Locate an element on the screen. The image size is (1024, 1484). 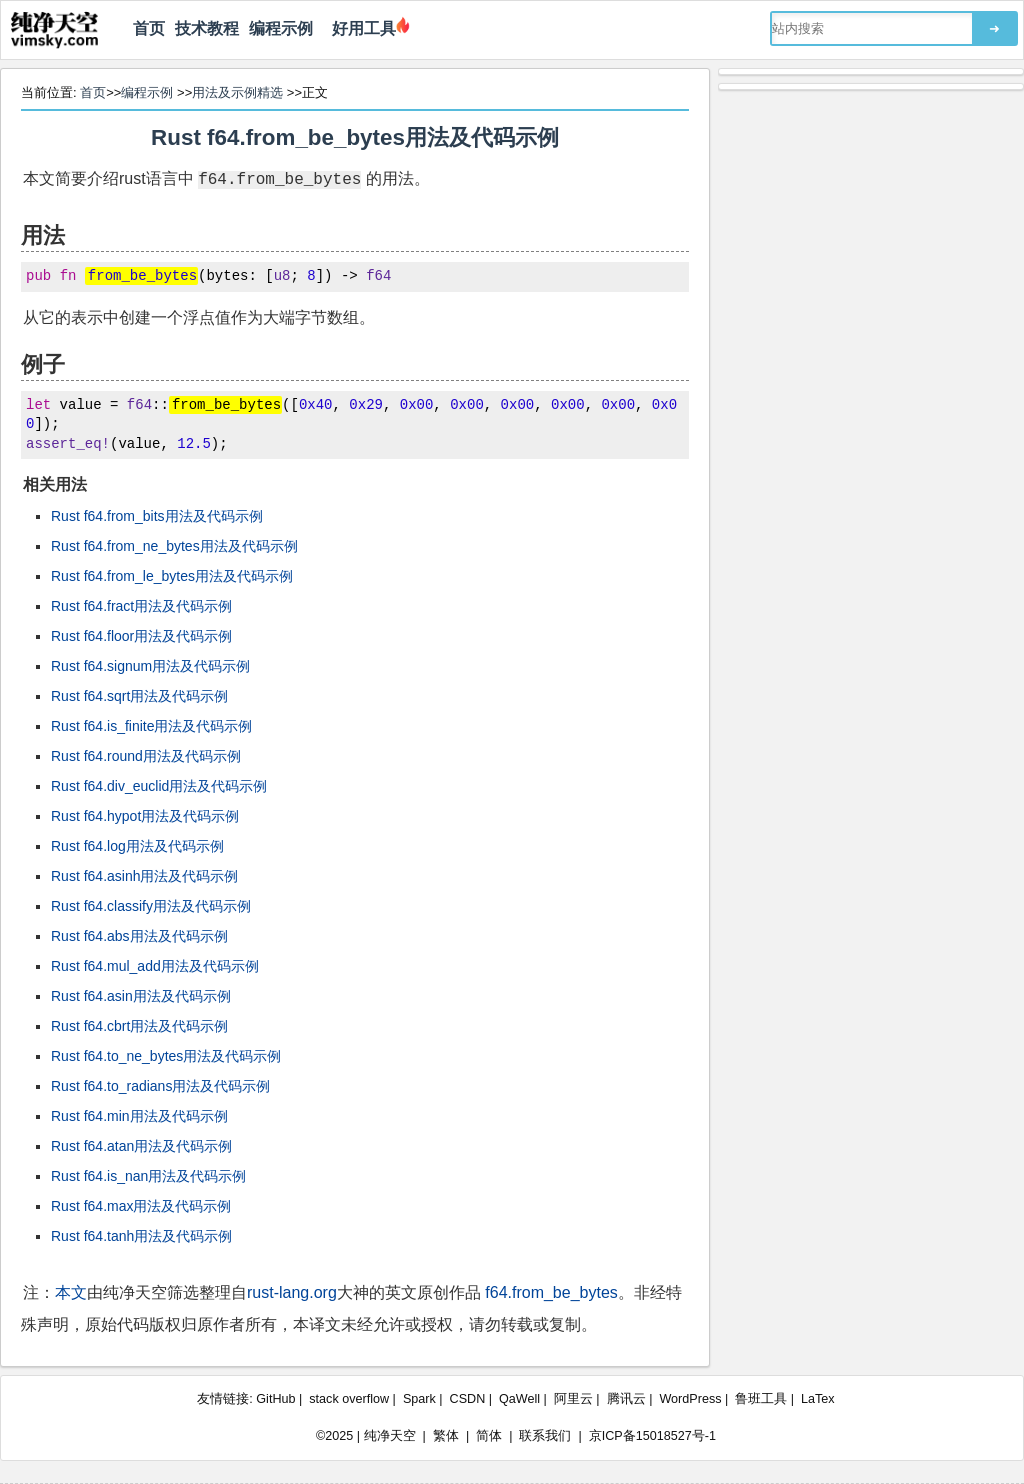
用法及示例精选 is located at coordinates (237, 92).